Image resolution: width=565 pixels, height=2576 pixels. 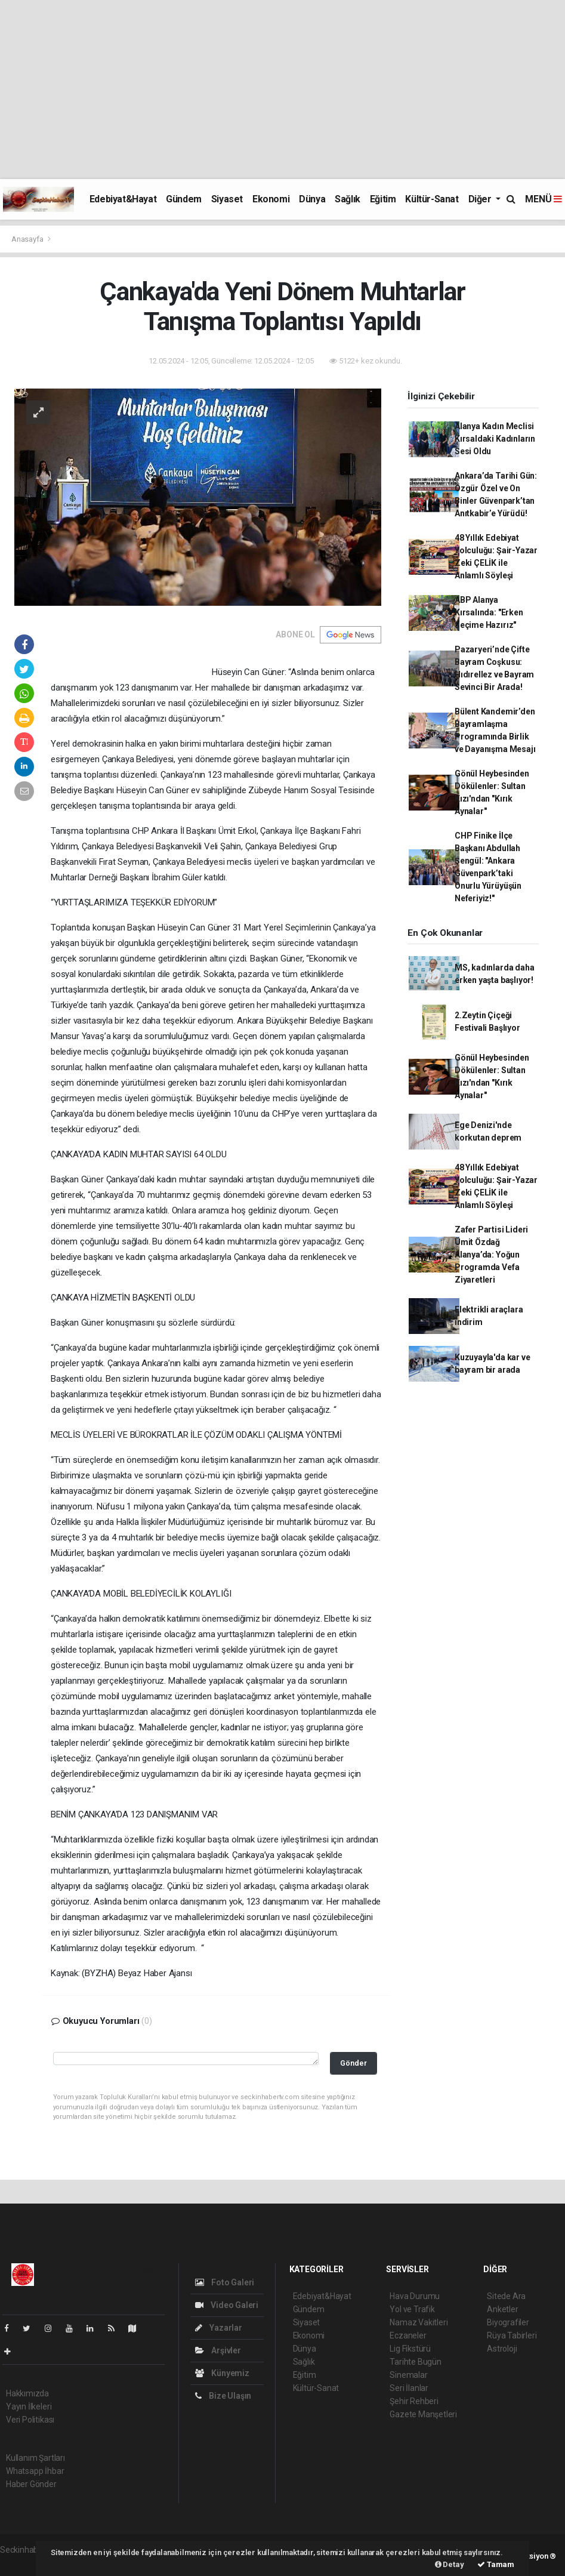 What do you see at coordinates (270, 199) in the screenshot?
I see `Ekonomi` at bounding box center [270, 199].